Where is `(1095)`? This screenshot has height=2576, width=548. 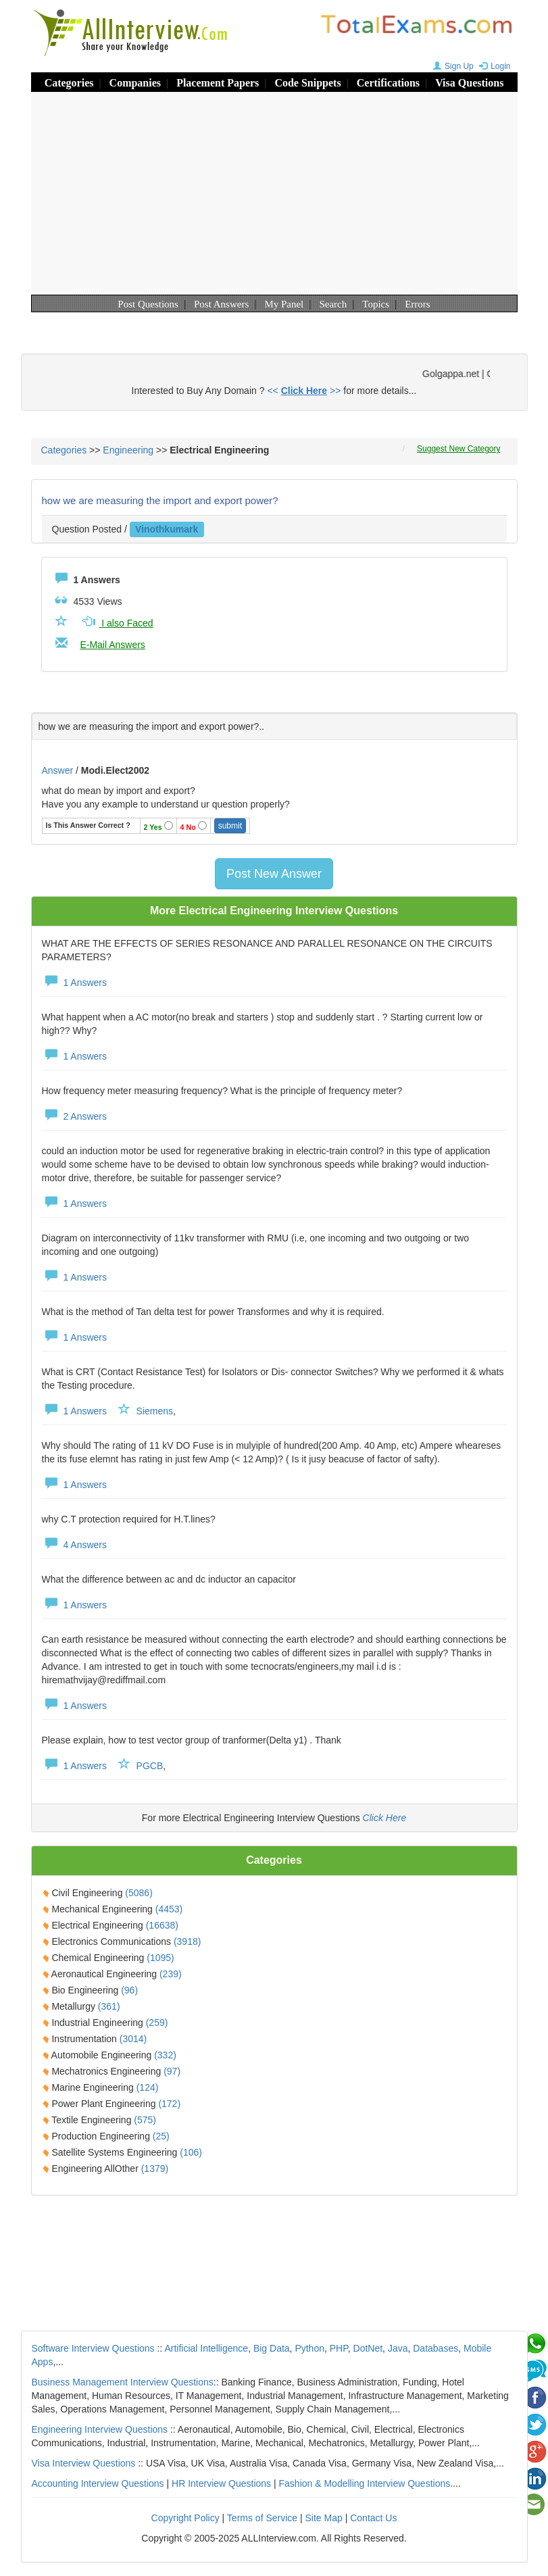 (1095) is located at coordinates (160, 1957).